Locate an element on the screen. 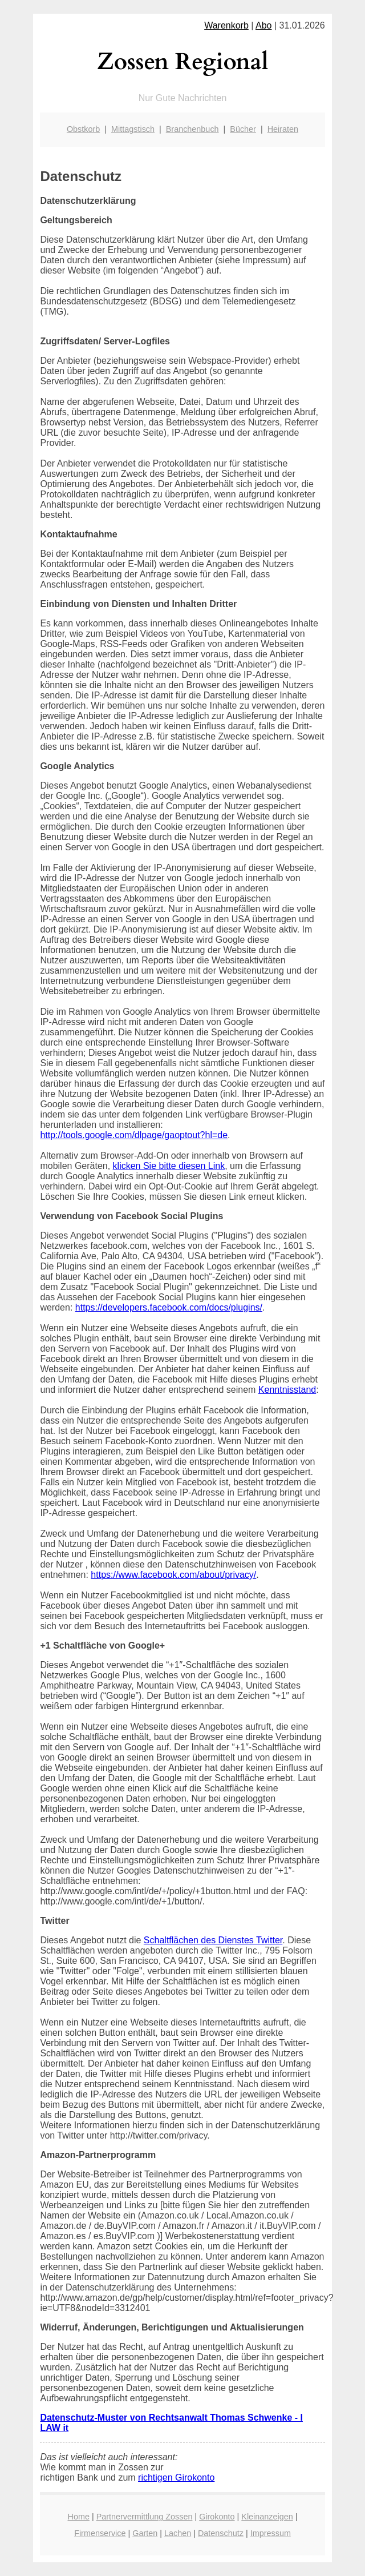 Image resolution: width=365 pixels, height=2576 pixels. Mittagstisch is located at coordinates (133, 129).